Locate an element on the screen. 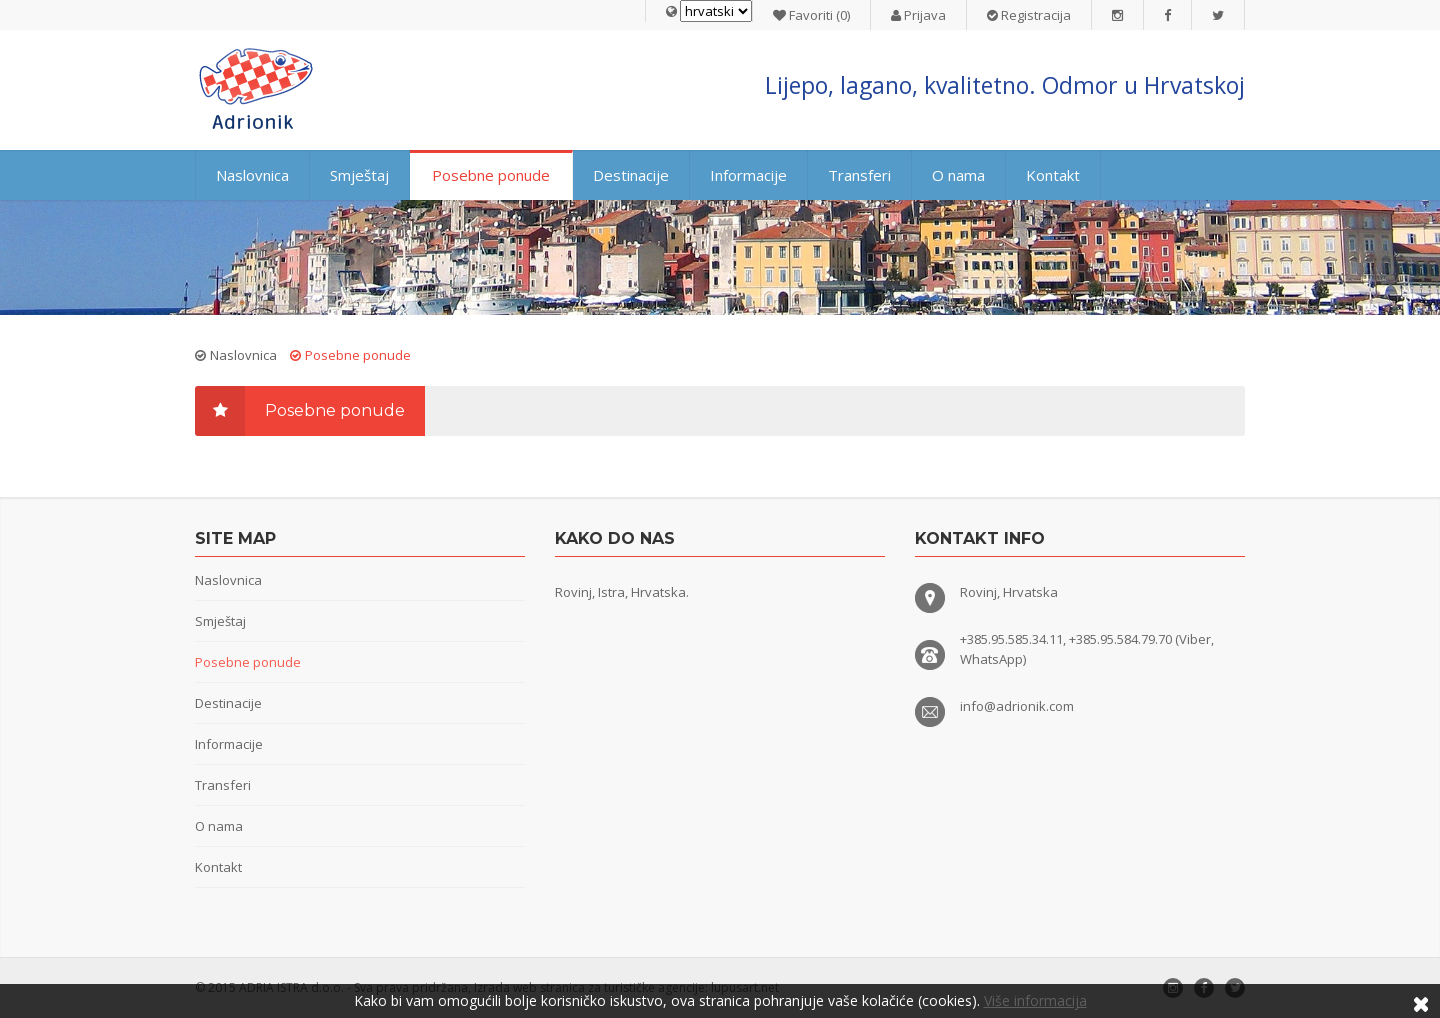  Prijava is located at coordinates (918, 15).